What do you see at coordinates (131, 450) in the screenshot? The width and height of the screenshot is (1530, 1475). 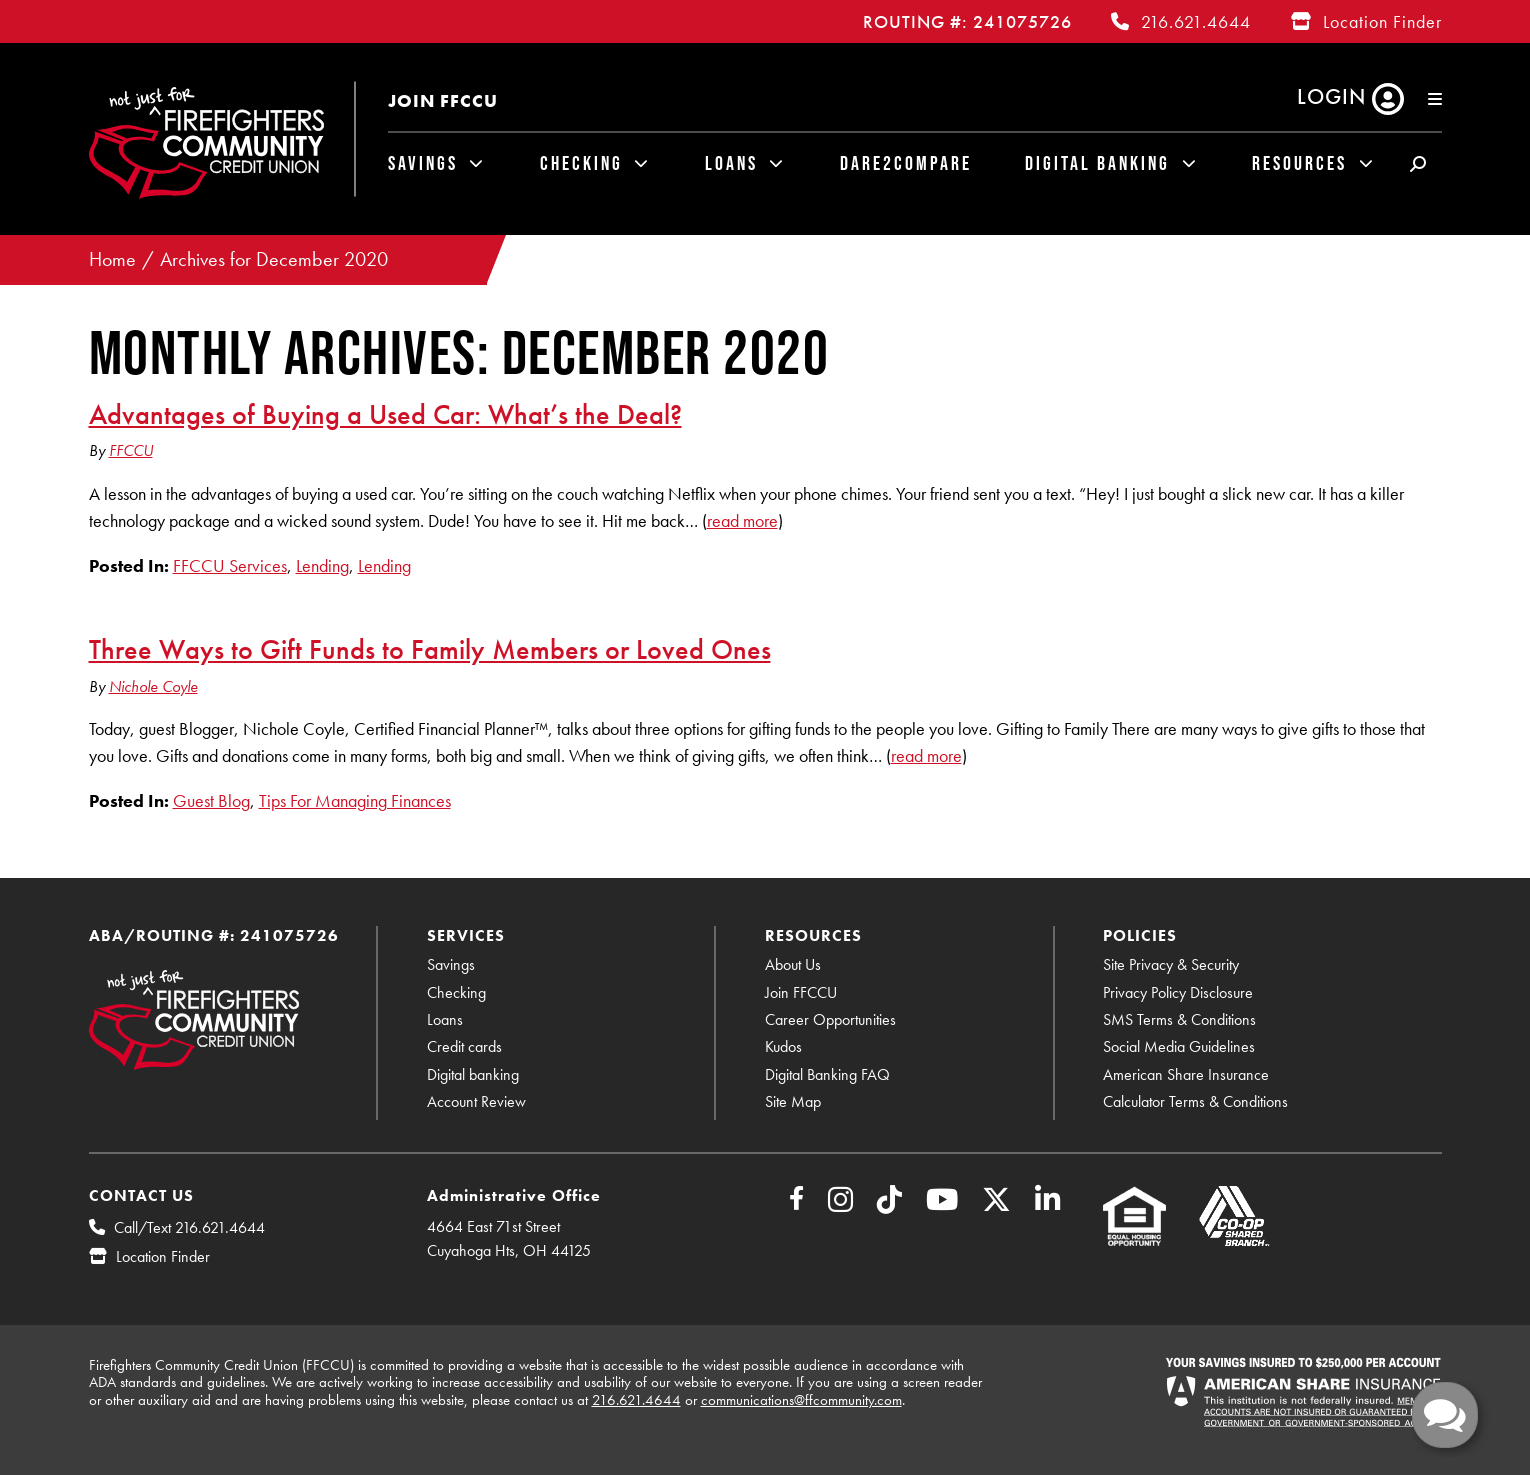 I see `FFCCU` at bounding box center [131, 450].